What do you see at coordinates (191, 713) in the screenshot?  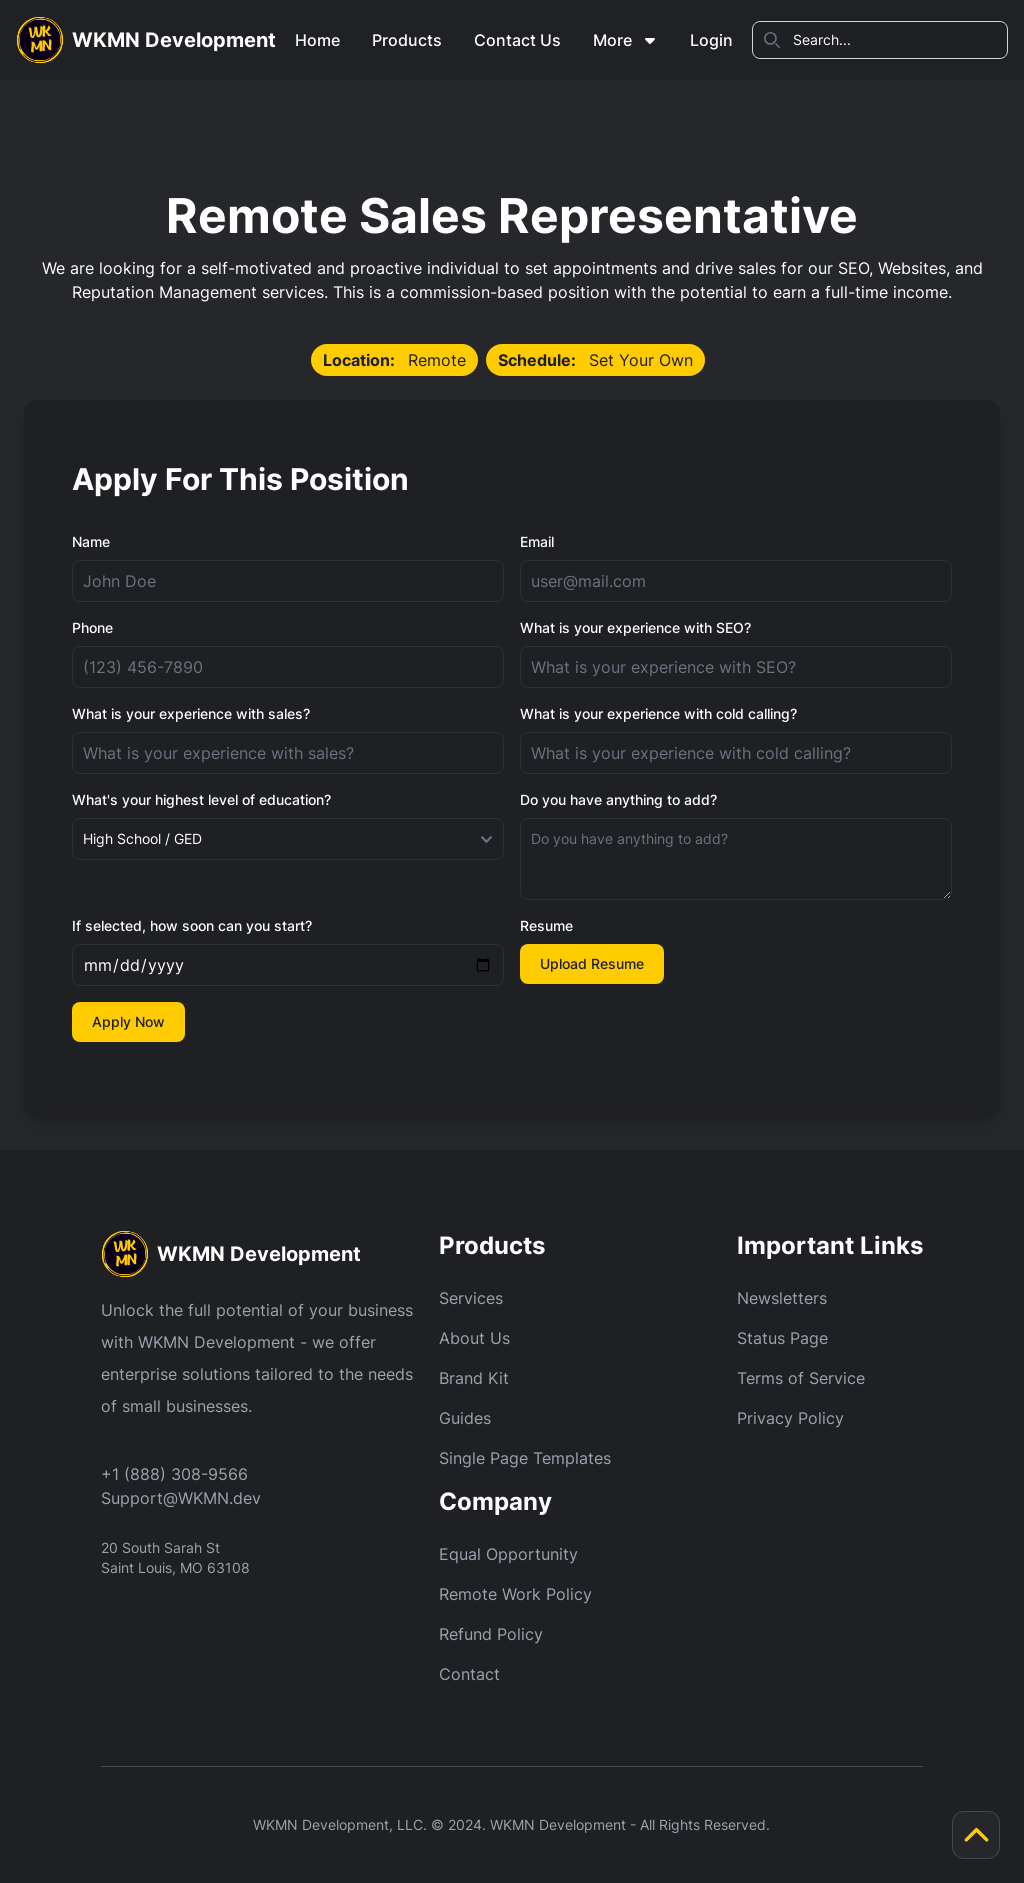 I see `What is your experience with sales?` at bounding box center [191, 713].